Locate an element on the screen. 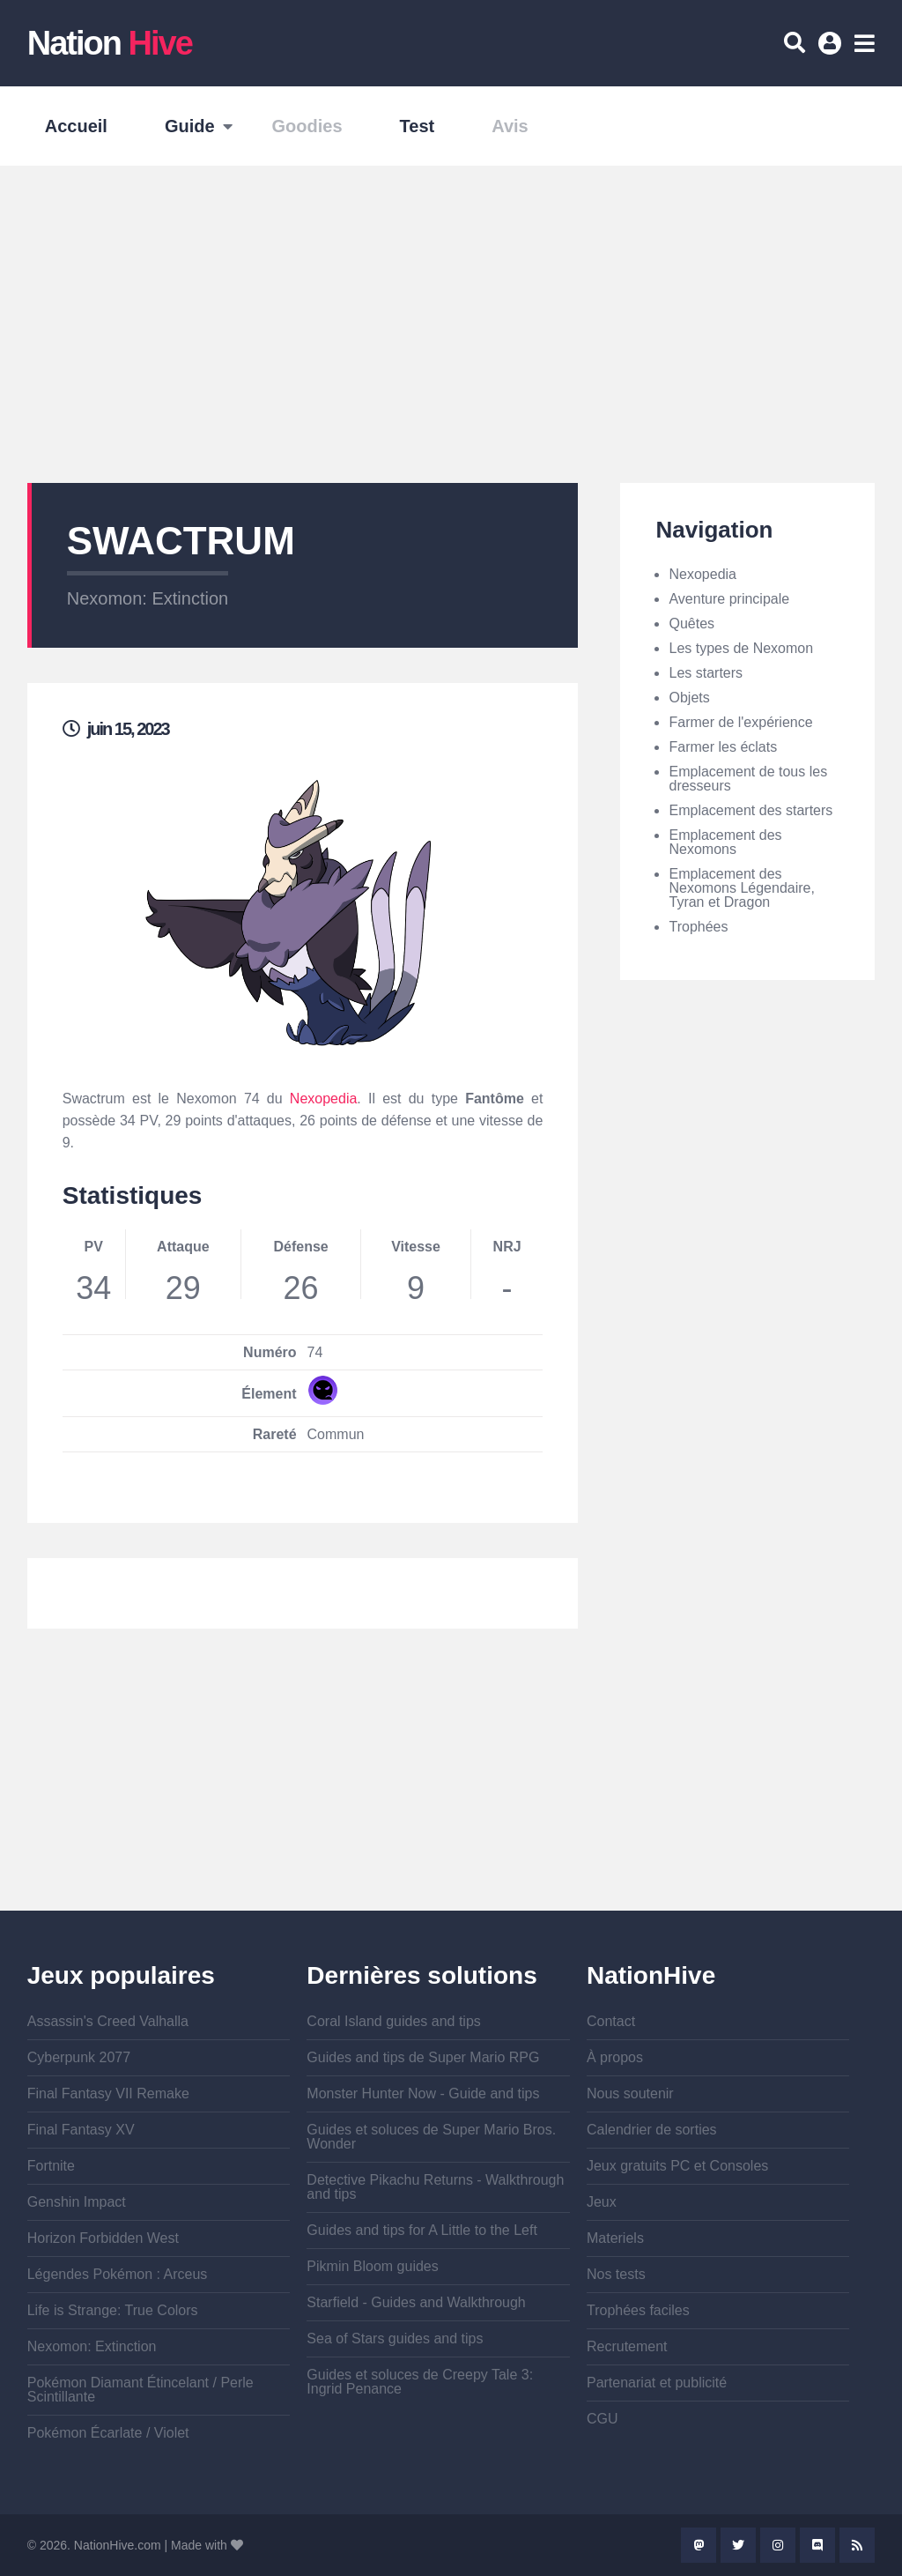 This screenshot has height=2576, width=902. Nexopedia is located at coordinates (324, 1098).